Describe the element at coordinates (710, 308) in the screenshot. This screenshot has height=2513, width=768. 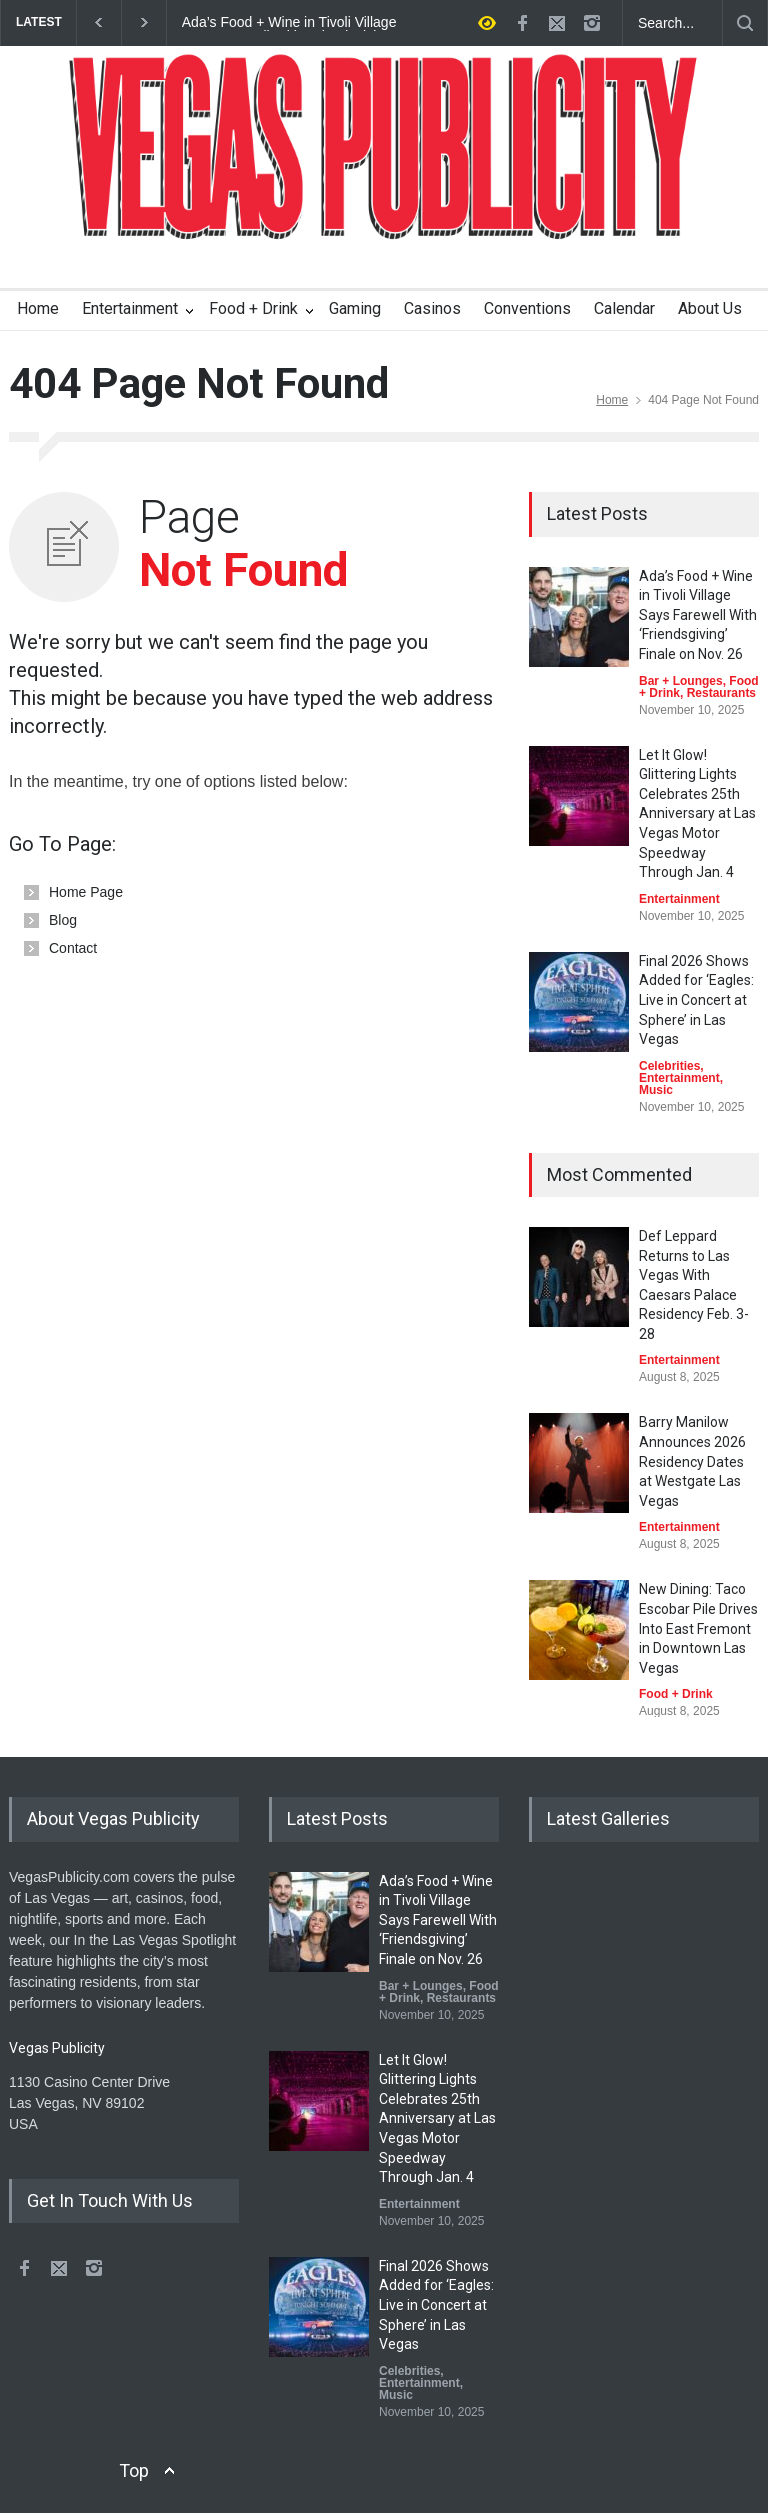
I see `About Us` at that location.